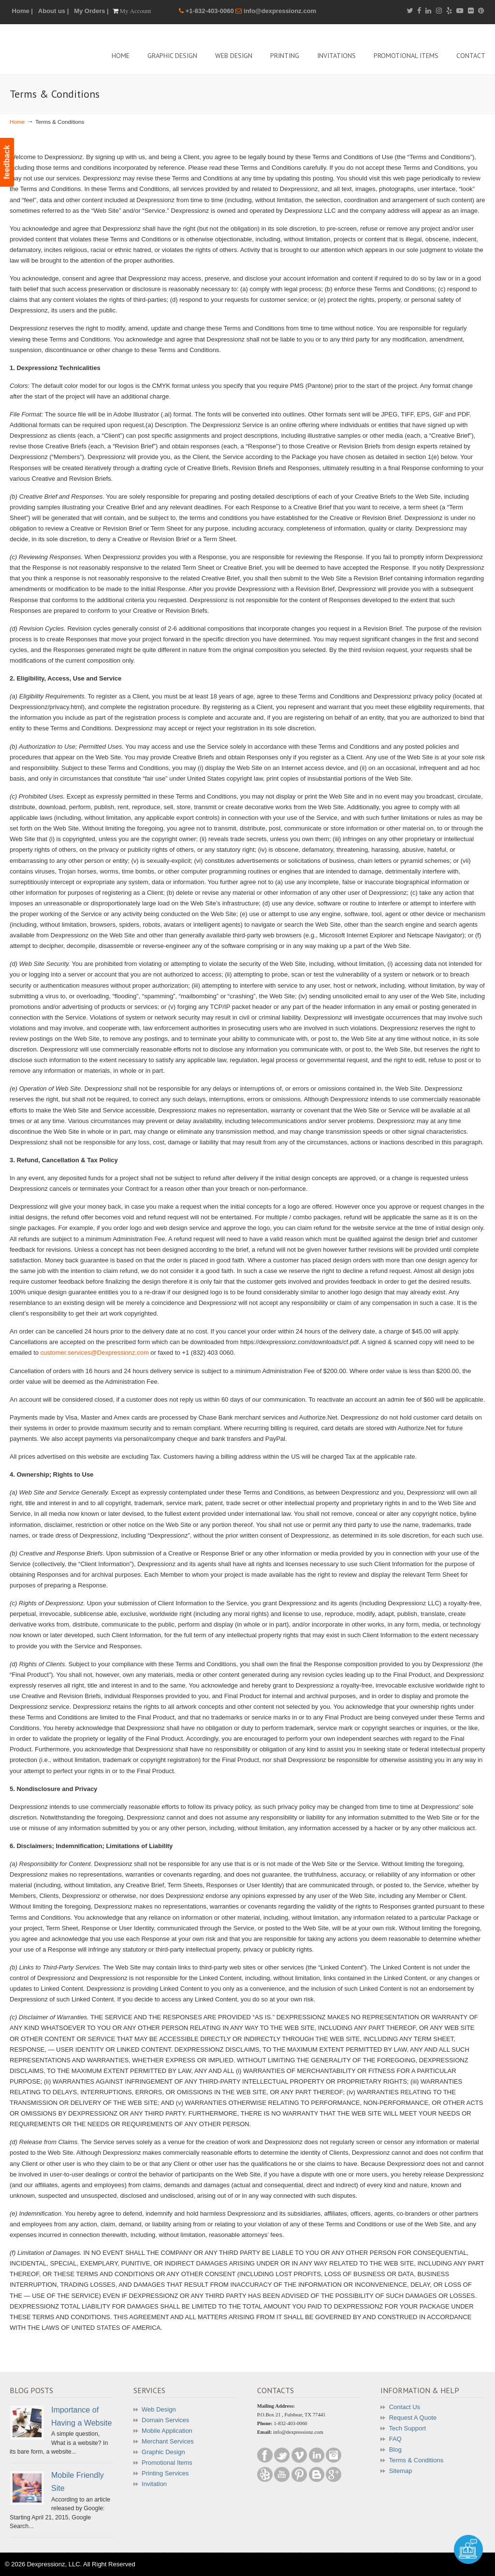  I want to click on Request A Quote, so click(413, 2417).